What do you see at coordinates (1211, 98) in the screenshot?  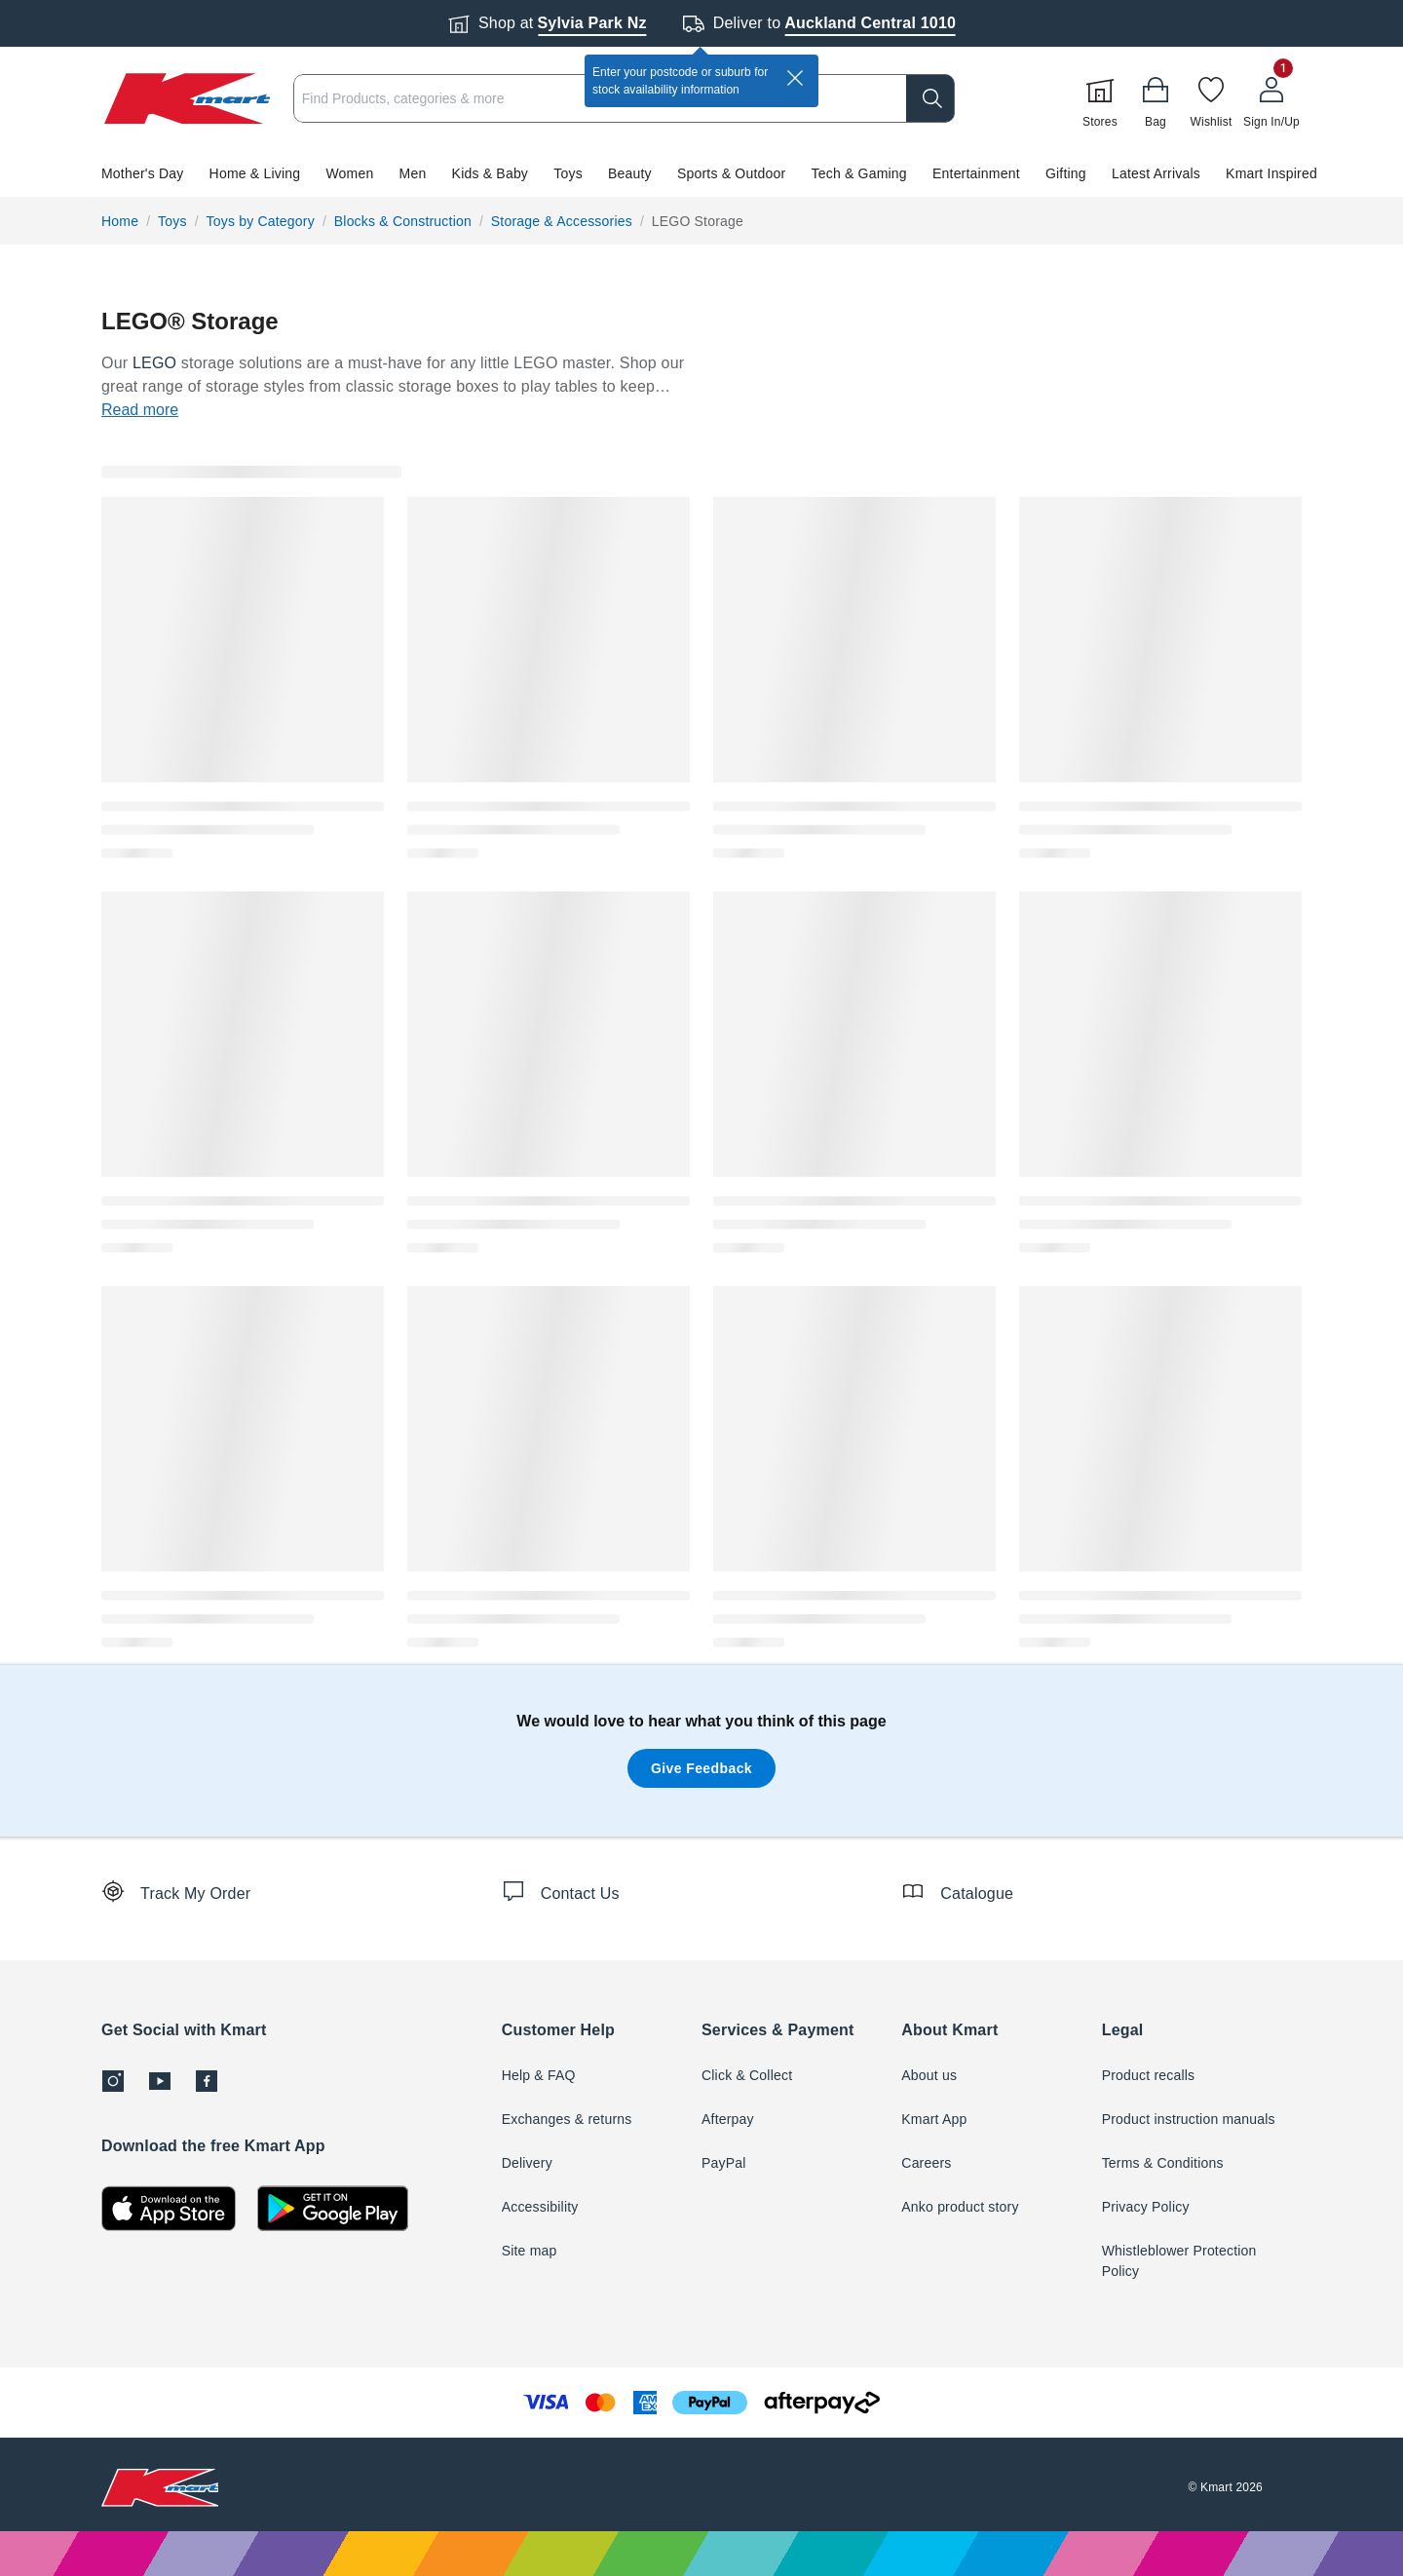 I see `[Wishlist]` at bounding box center [1211, 98].